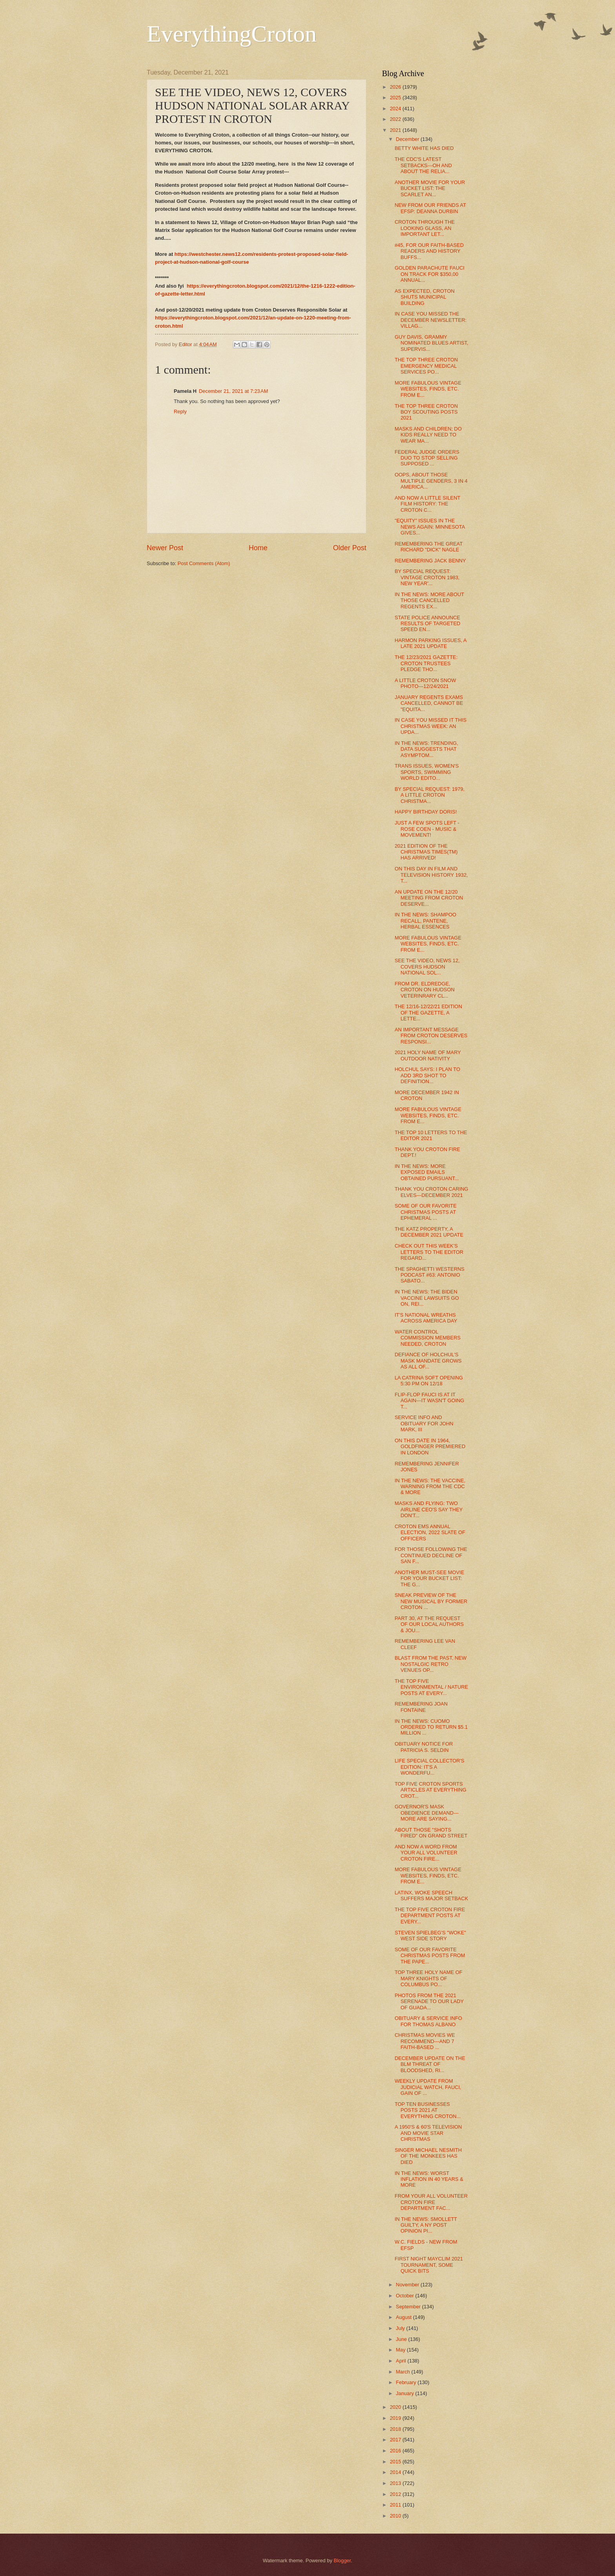 This screenshot has height=2576, width=615. What do you see at coordinates (430, 527) in the screenshot?
I see `"EQUITY" ISSUES IN THE NEWS AGAIN: MINNESOTA GIVES...` at bounding box center [430, 527].